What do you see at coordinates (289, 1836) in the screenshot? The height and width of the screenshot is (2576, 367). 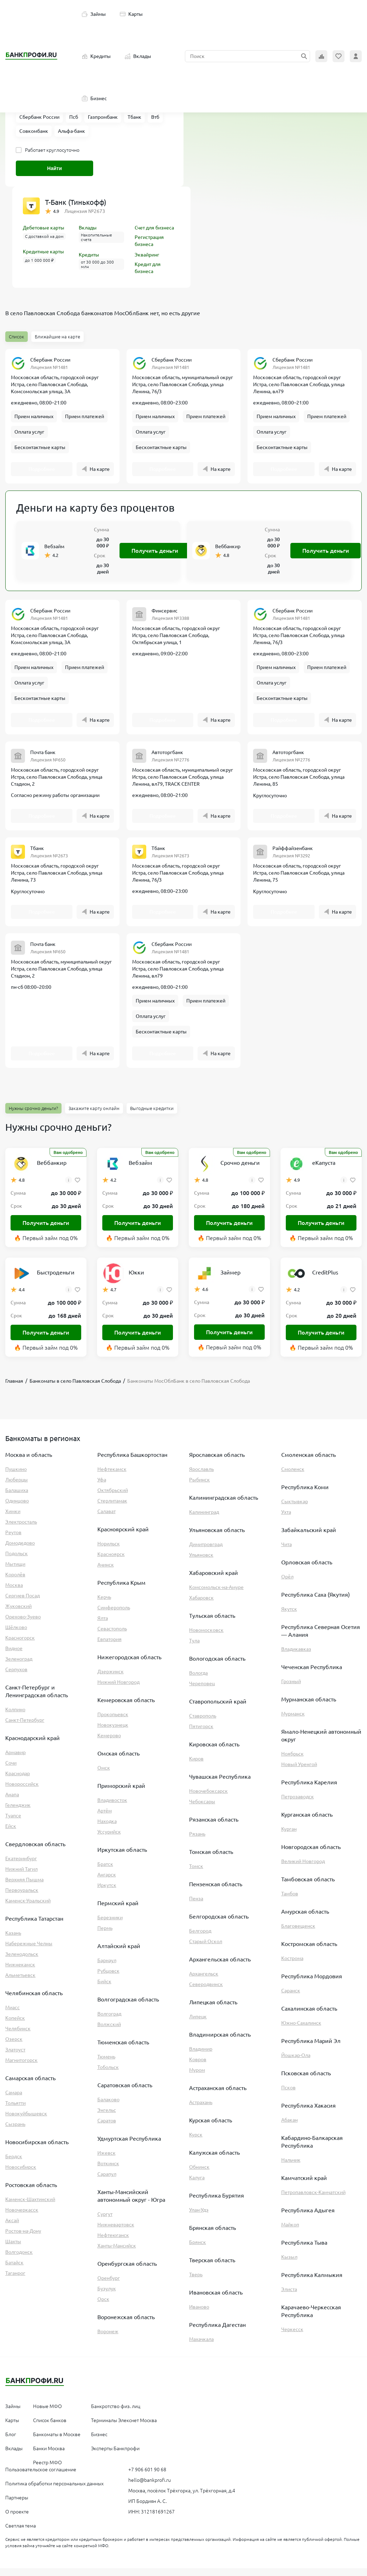 I see `Курган` at bounding box center [289, 1836].